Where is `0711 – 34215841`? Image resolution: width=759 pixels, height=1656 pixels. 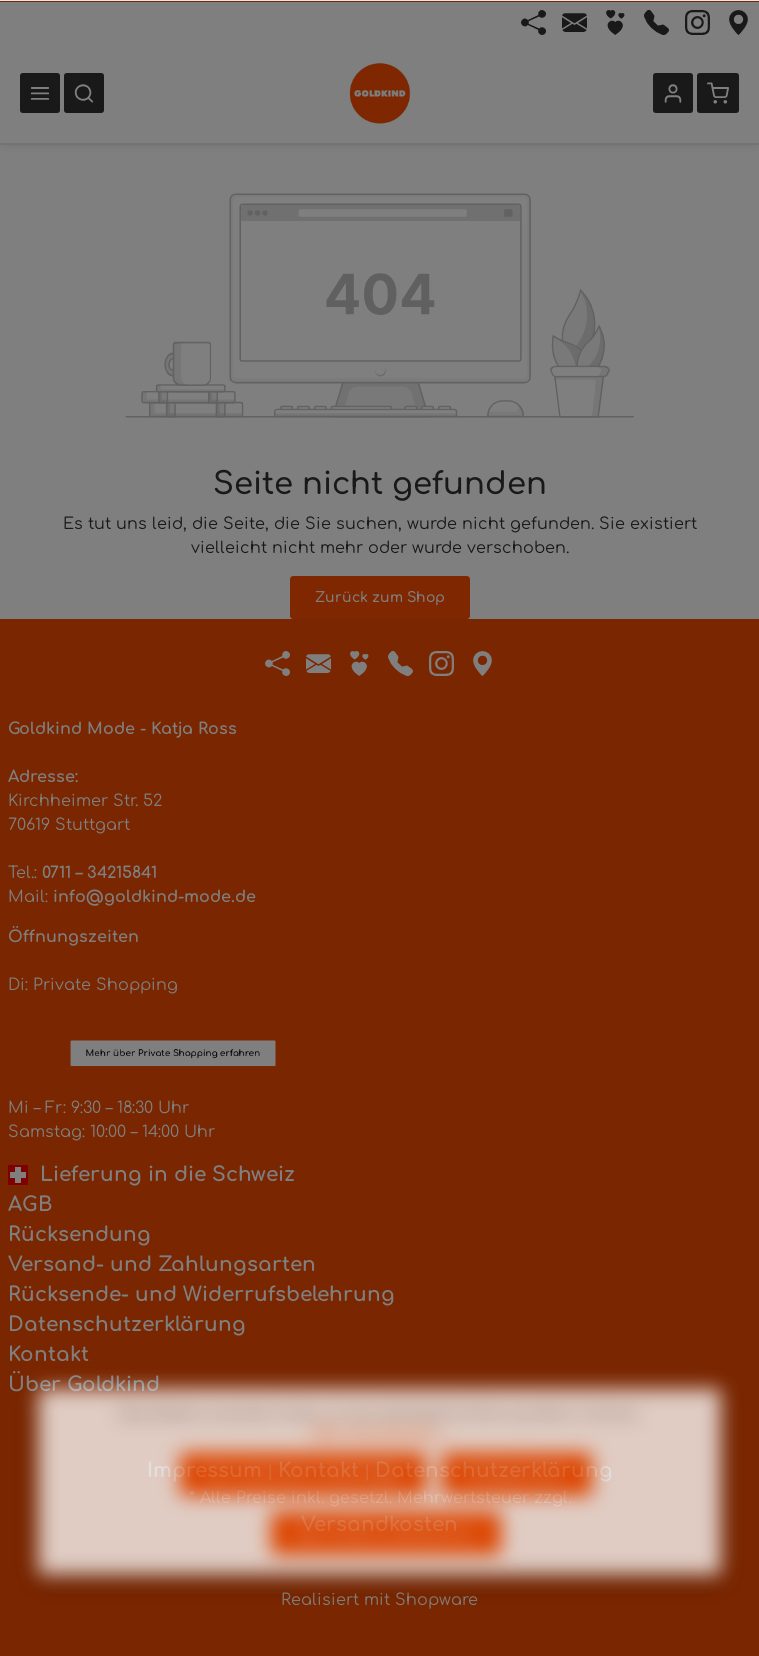 0711 – 34215841 is located at coordinates (99, 873).